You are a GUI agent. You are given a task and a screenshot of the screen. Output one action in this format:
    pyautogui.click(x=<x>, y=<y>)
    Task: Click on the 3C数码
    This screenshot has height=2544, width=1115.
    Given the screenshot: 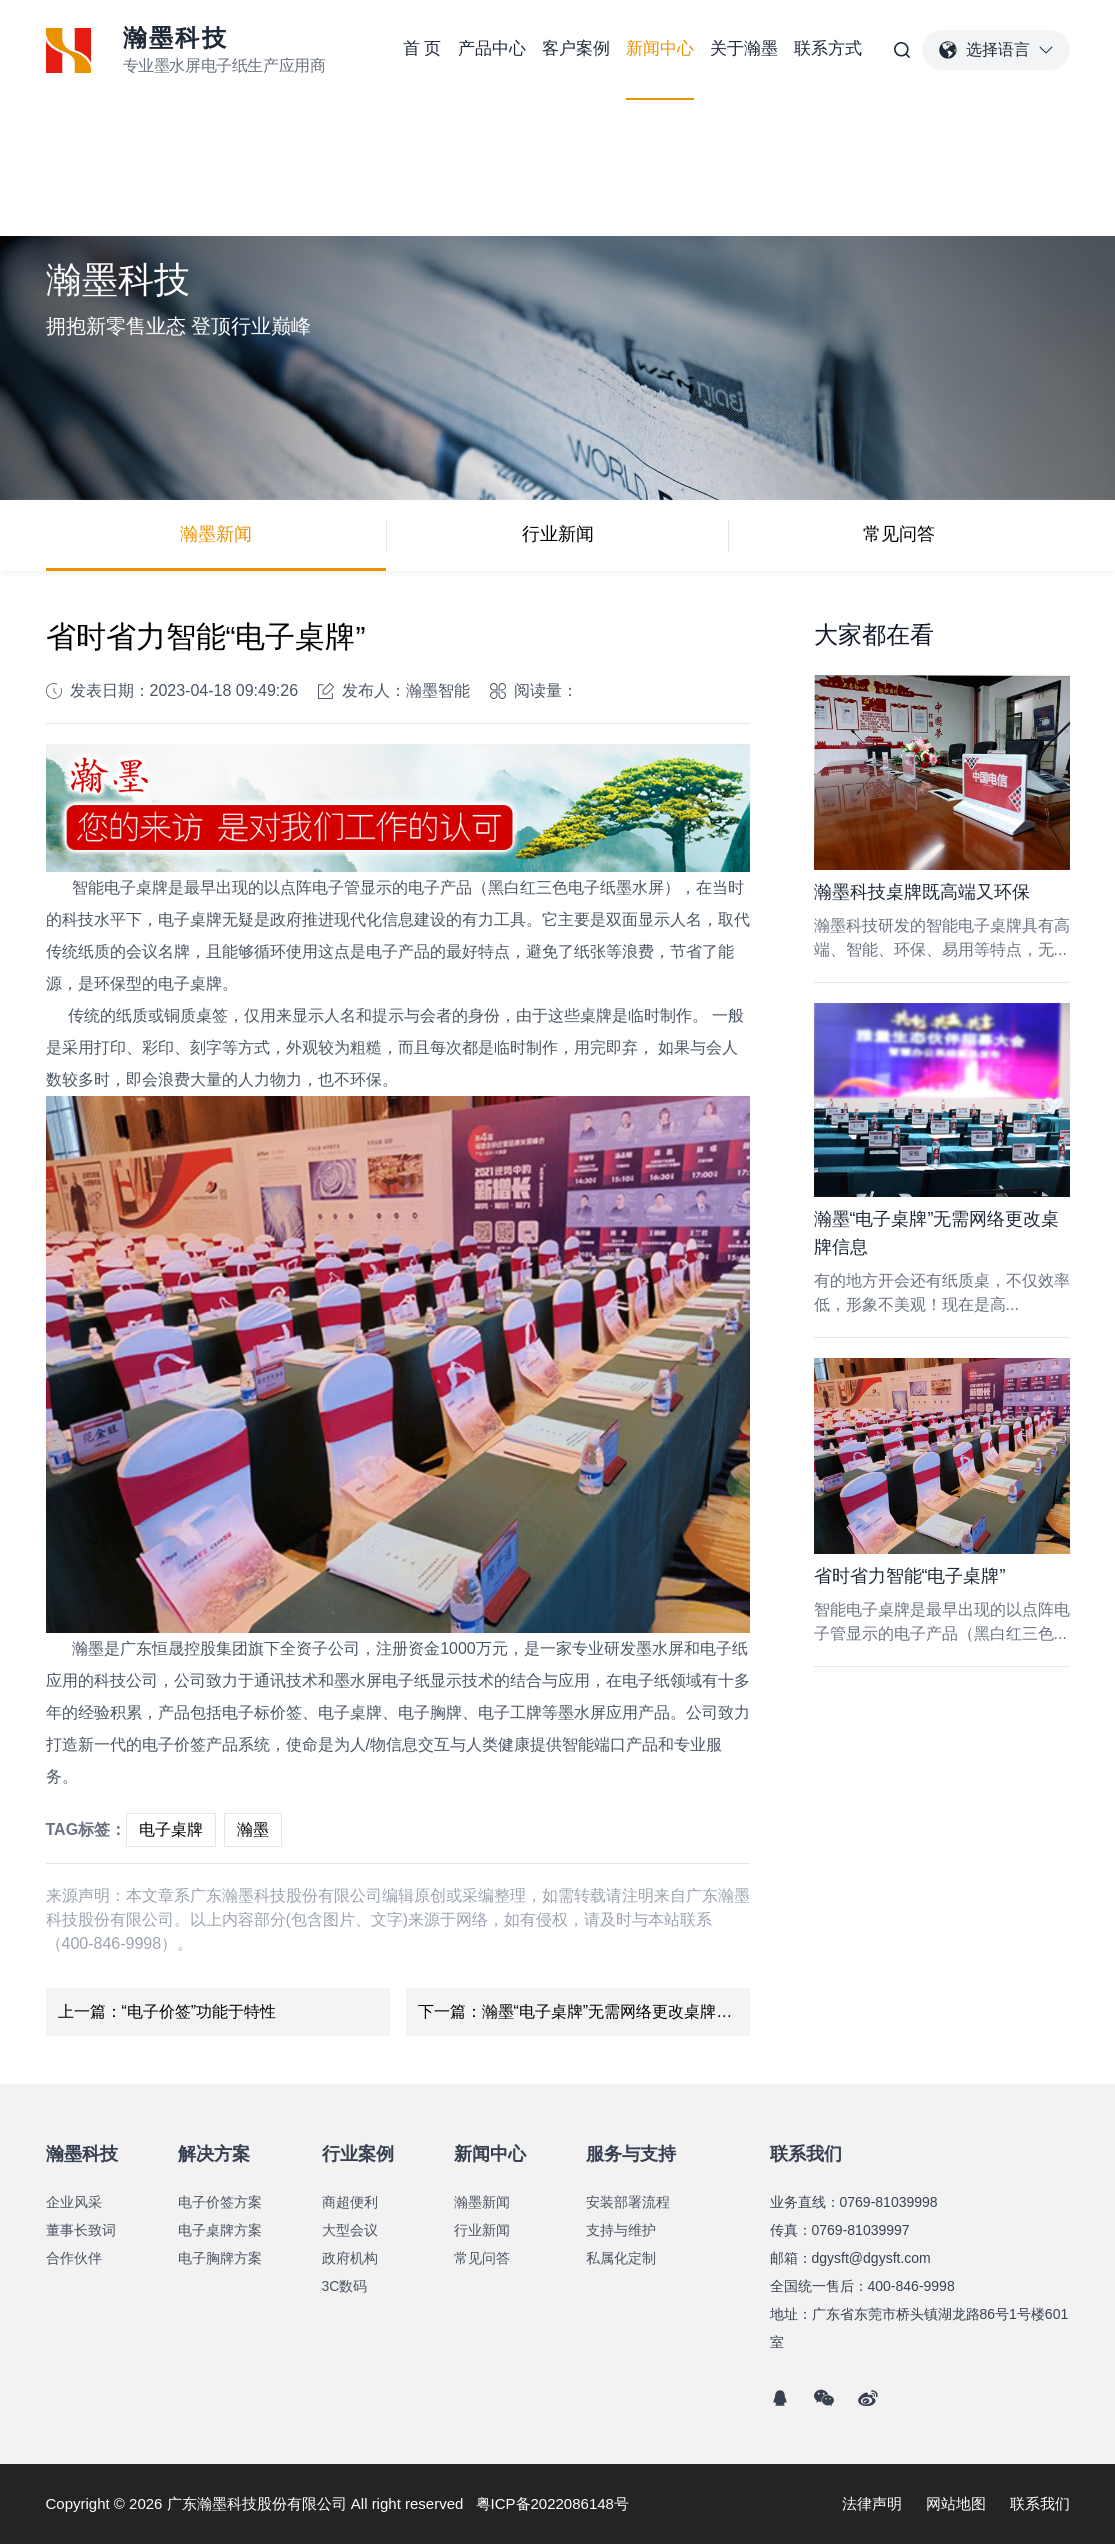 What is the action you would take?
    pyautogui.click(x=345, y=2286)
    